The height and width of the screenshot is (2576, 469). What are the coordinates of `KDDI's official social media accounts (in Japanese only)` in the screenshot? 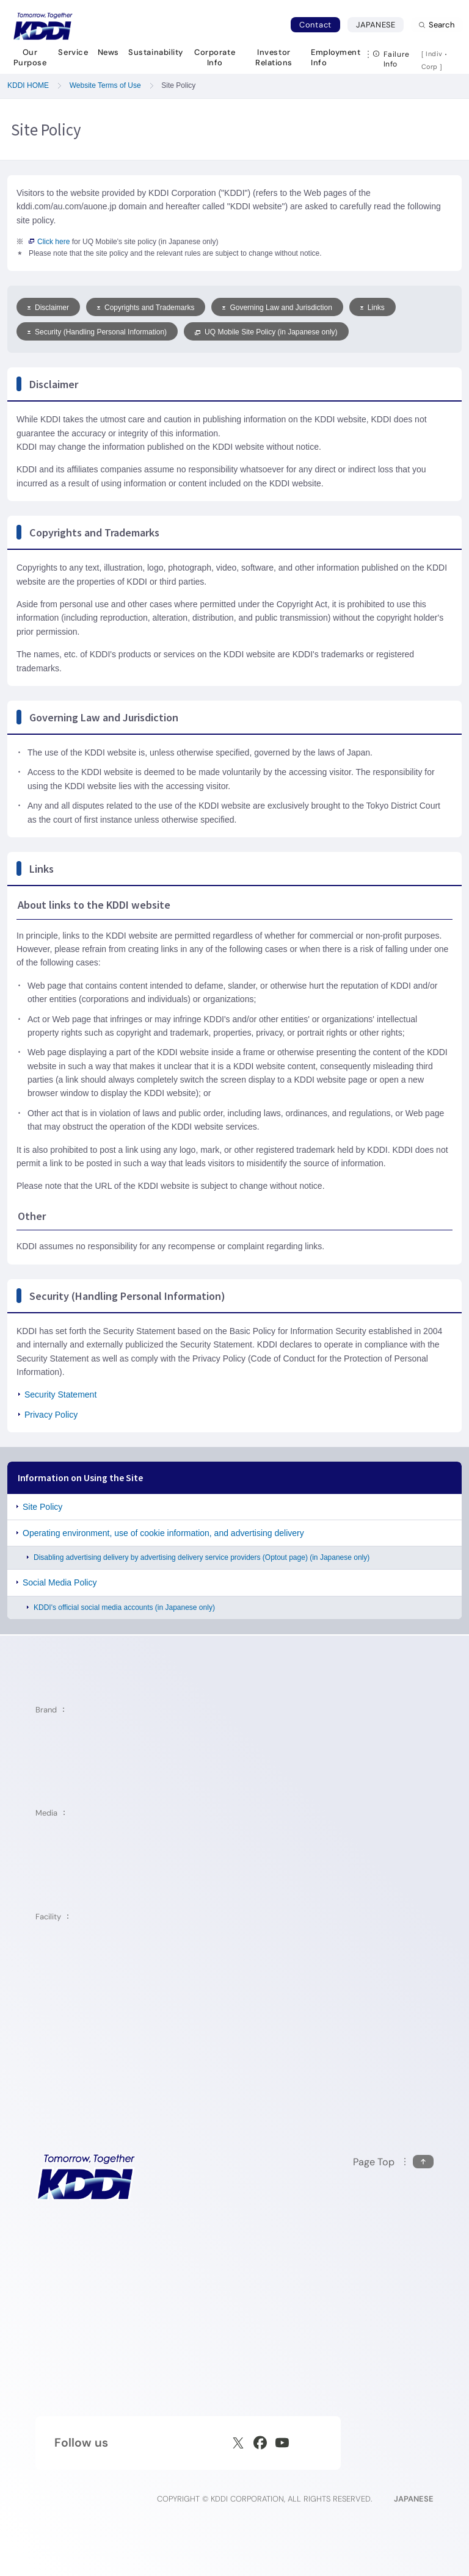 It's located at (124, 1607).